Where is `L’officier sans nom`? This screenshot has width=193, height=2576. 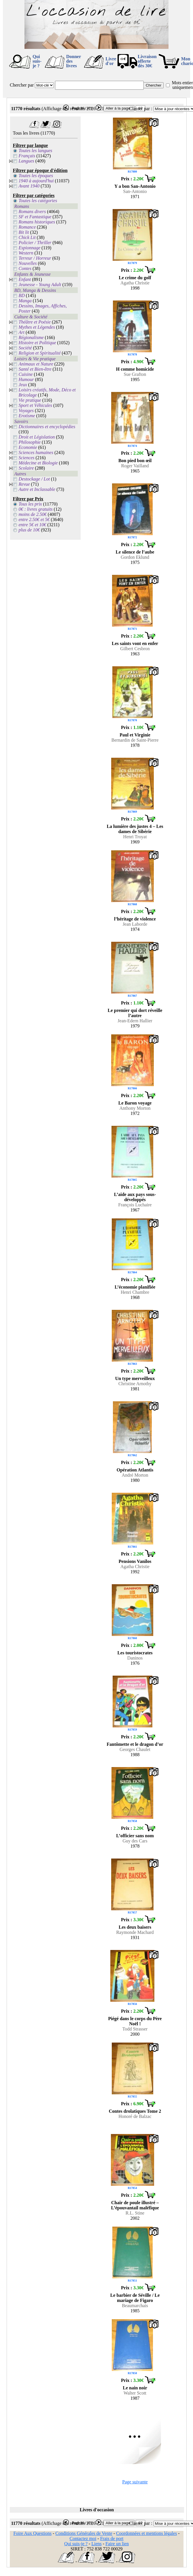
L’officier sans nom is located at coordinates (135, 1835).